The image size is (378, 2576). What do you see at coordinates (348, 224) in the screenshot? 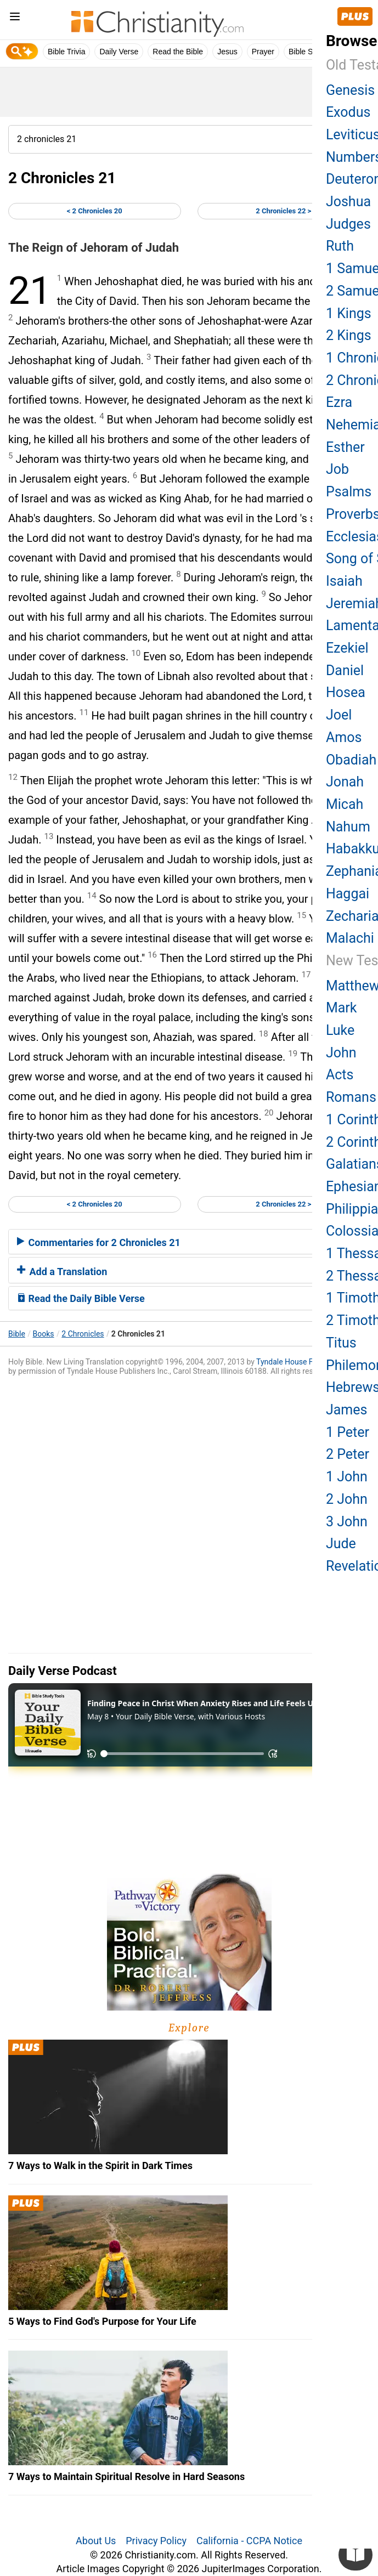
I see `Judges` at bounding box center [348, 224].